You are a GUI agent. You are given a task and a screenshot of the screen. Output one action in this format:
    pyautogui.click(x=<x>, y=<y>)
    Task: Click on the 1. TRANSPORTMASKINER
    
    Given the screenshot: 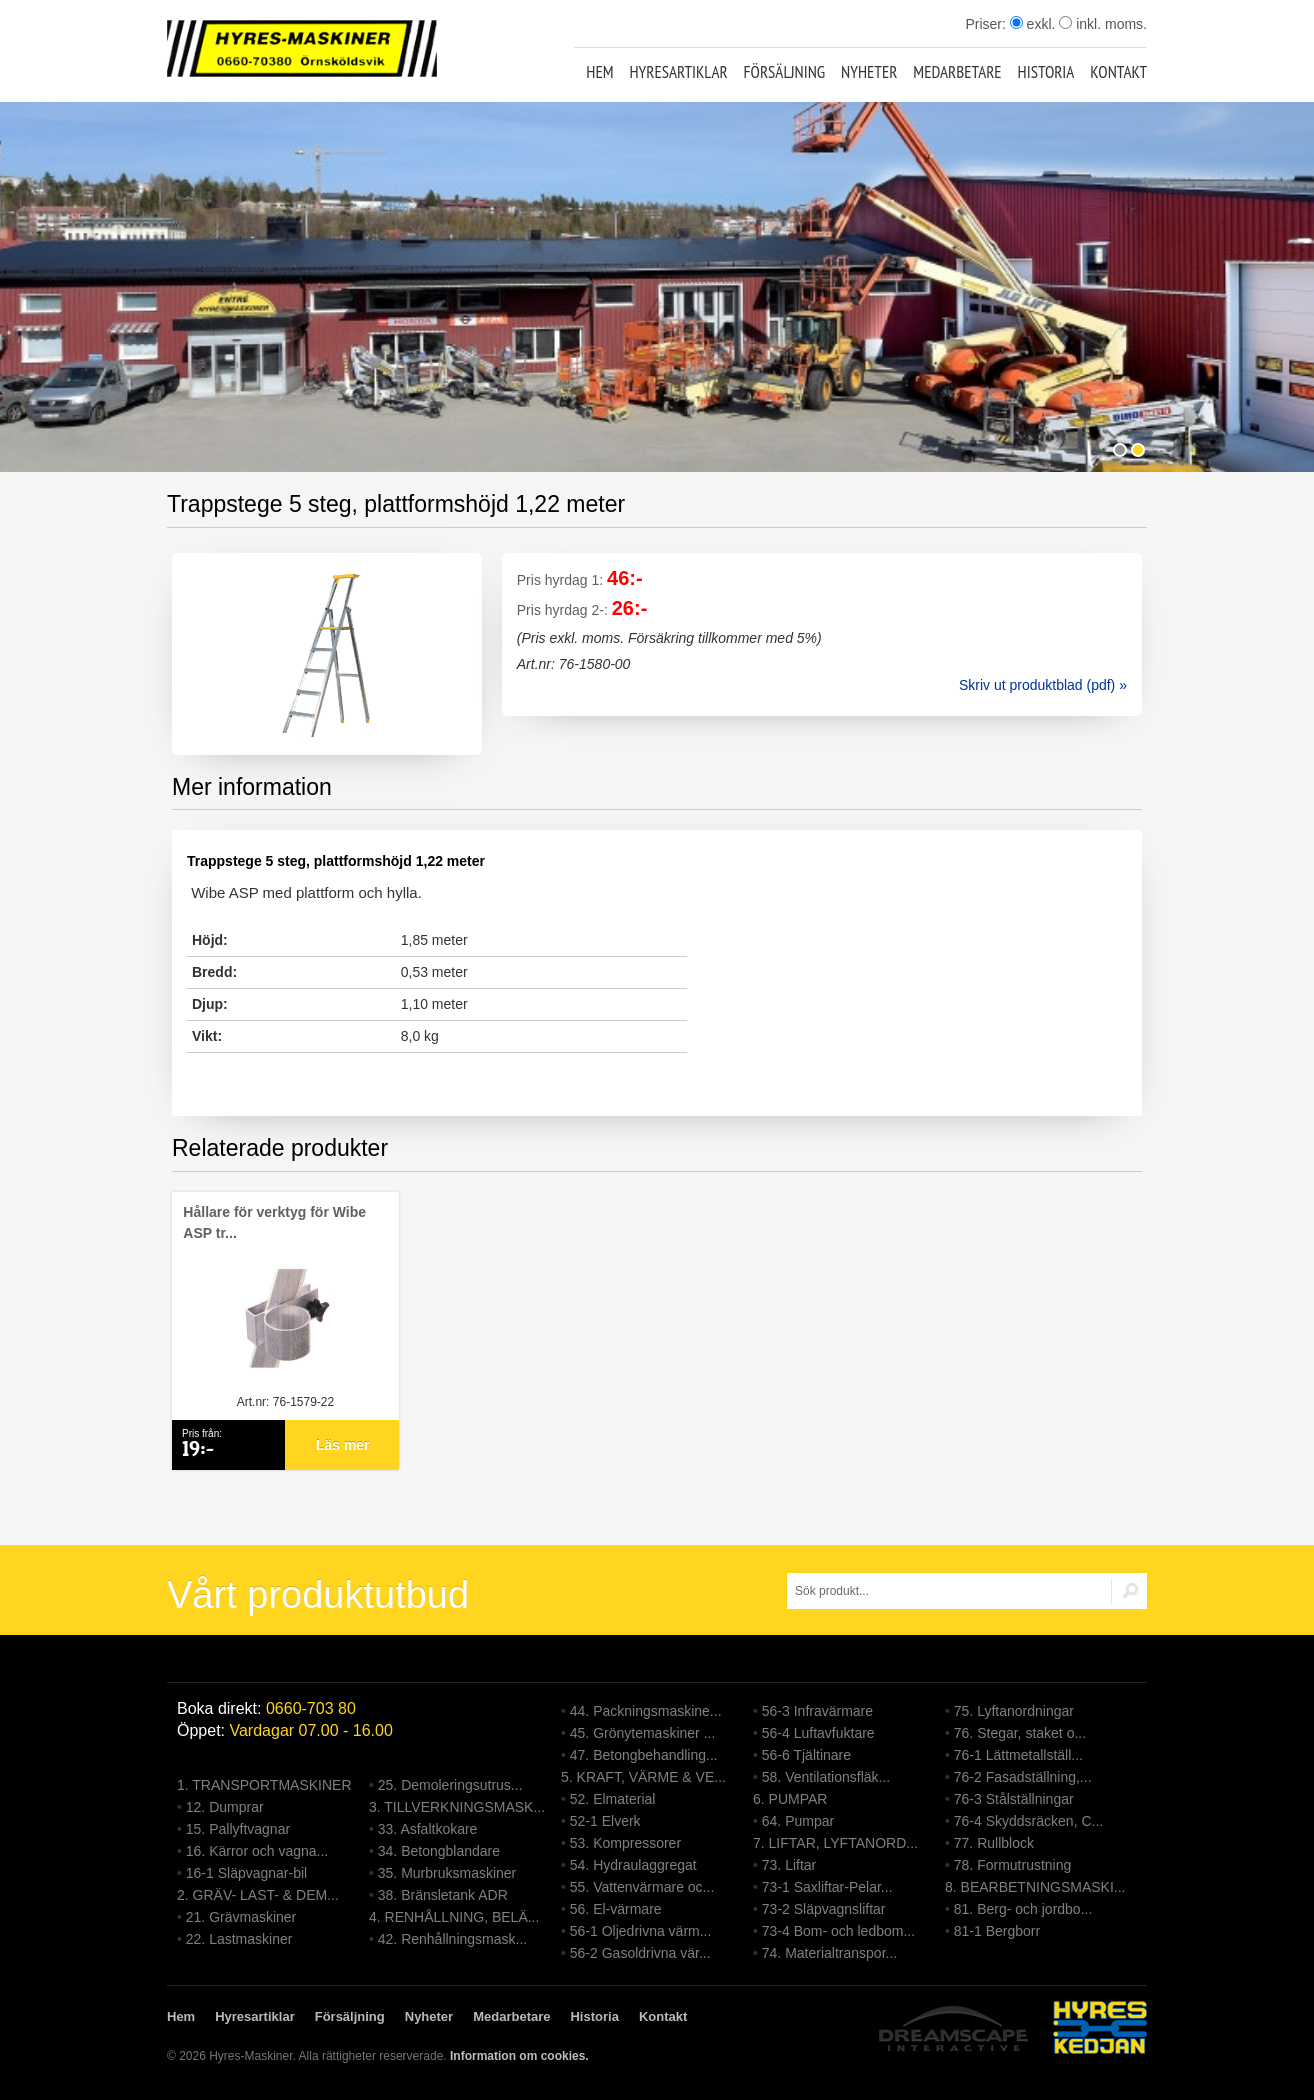 What is the action you would take?
    pyautogui.click(x=264, y=1785)
    